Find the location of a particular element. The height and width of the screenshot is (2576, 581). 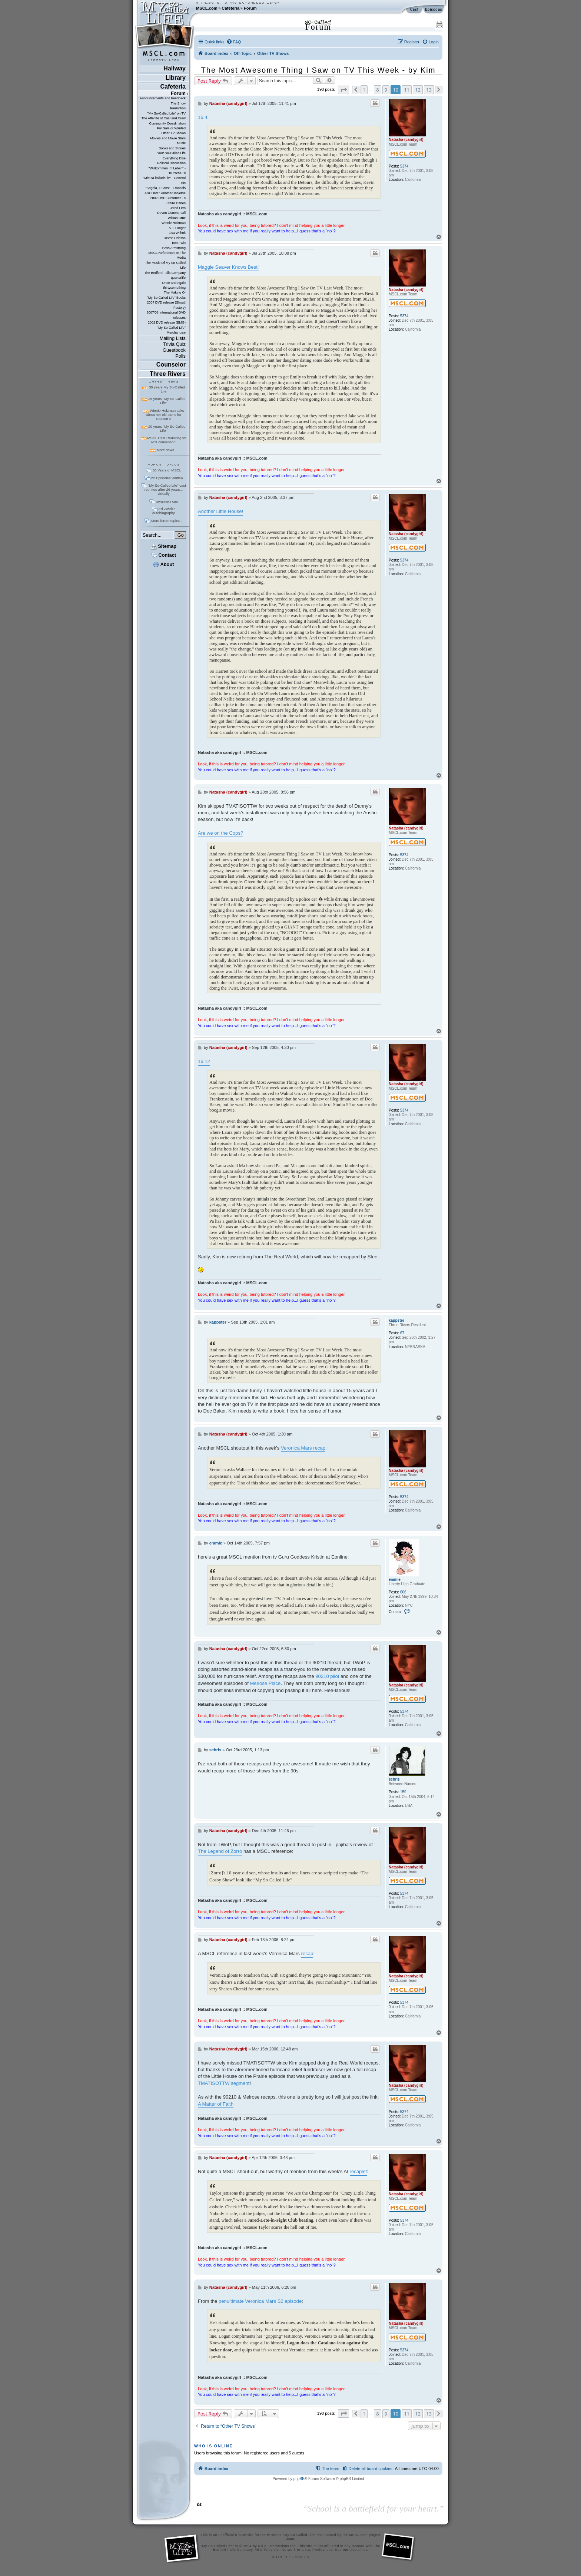

Devon Odessa is located at coordinates (175, 238).